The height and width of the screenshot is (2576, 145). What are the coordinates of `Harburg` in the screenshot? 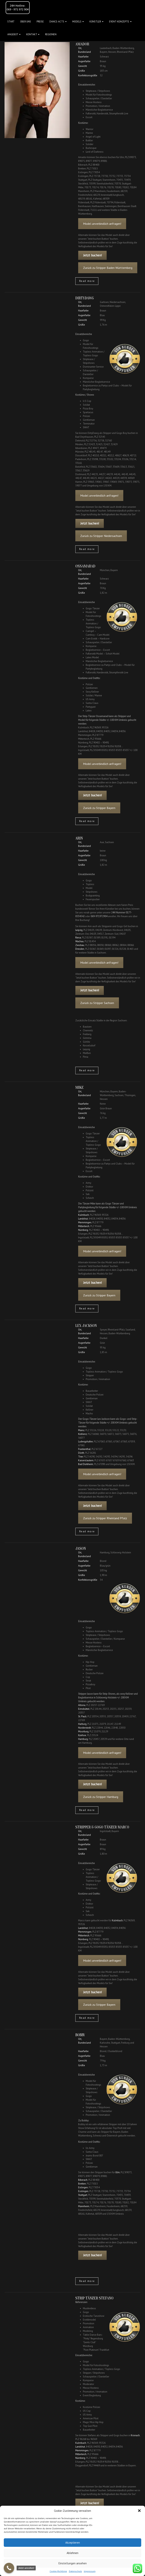 It's located at (82, 1724).